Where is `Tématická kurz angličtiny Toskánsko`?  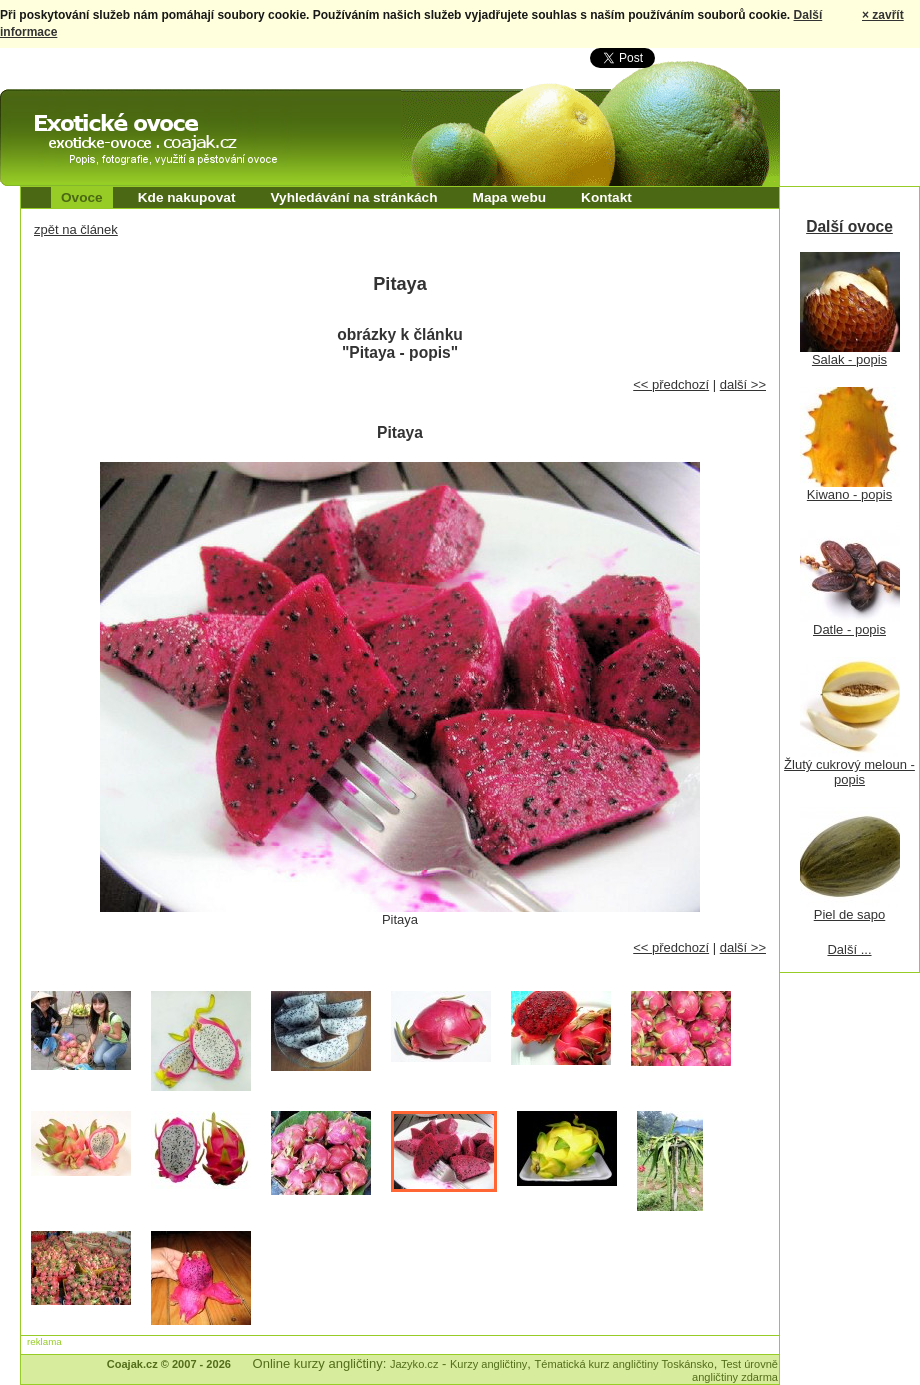 Tématická kurz angličtiny Toskánsko is located at coordinates (624, 1364).